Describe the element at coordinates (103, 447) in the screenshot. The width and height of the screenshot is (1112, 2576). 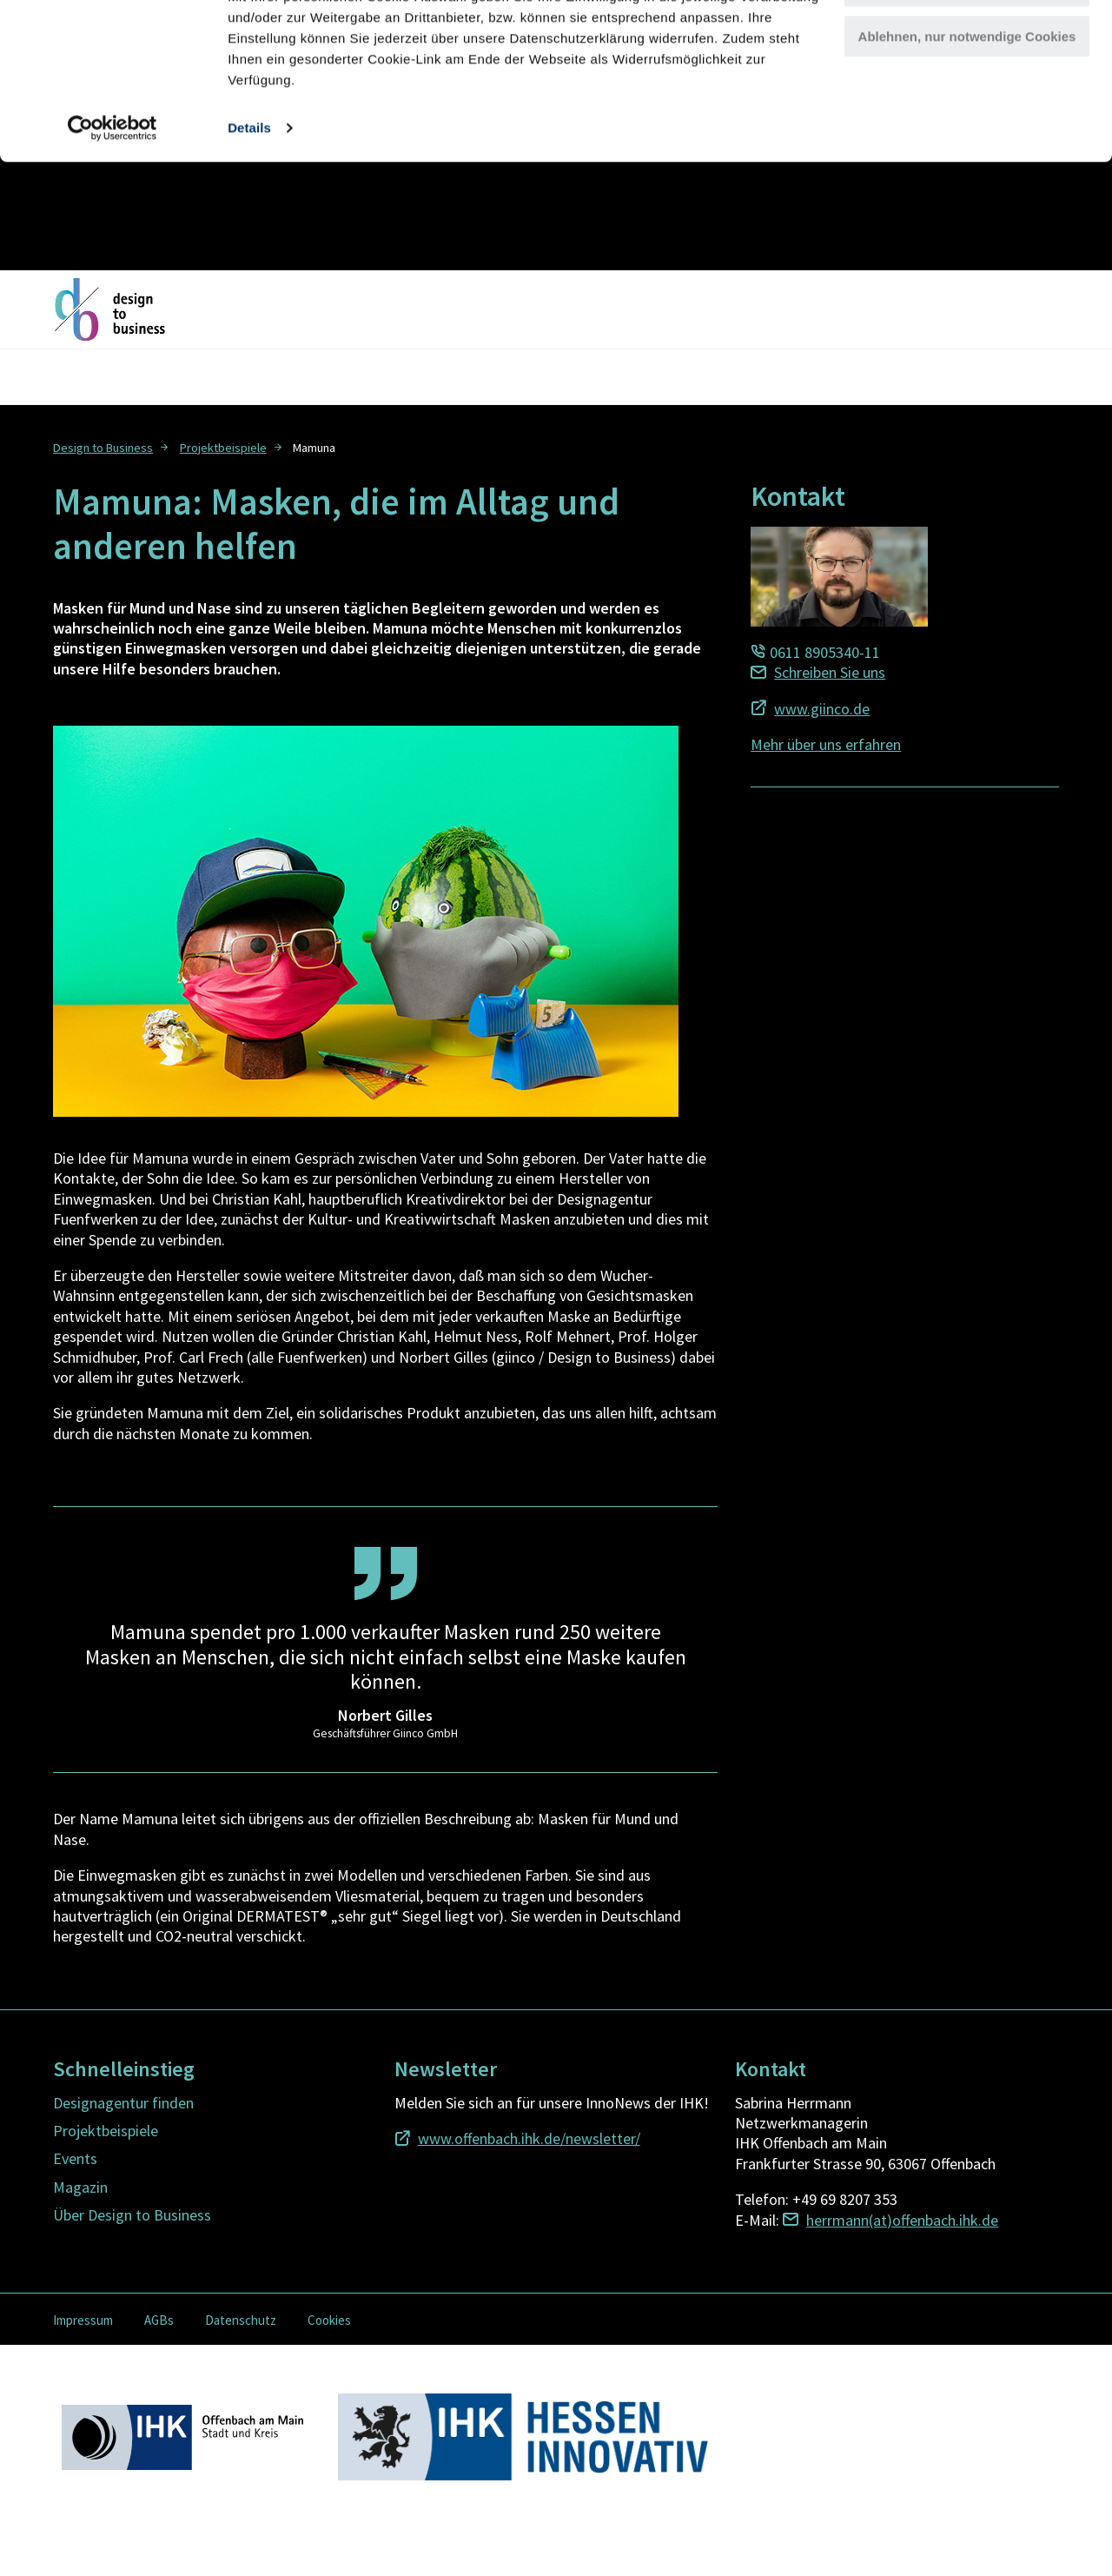
I see `Design to Business` at that location.